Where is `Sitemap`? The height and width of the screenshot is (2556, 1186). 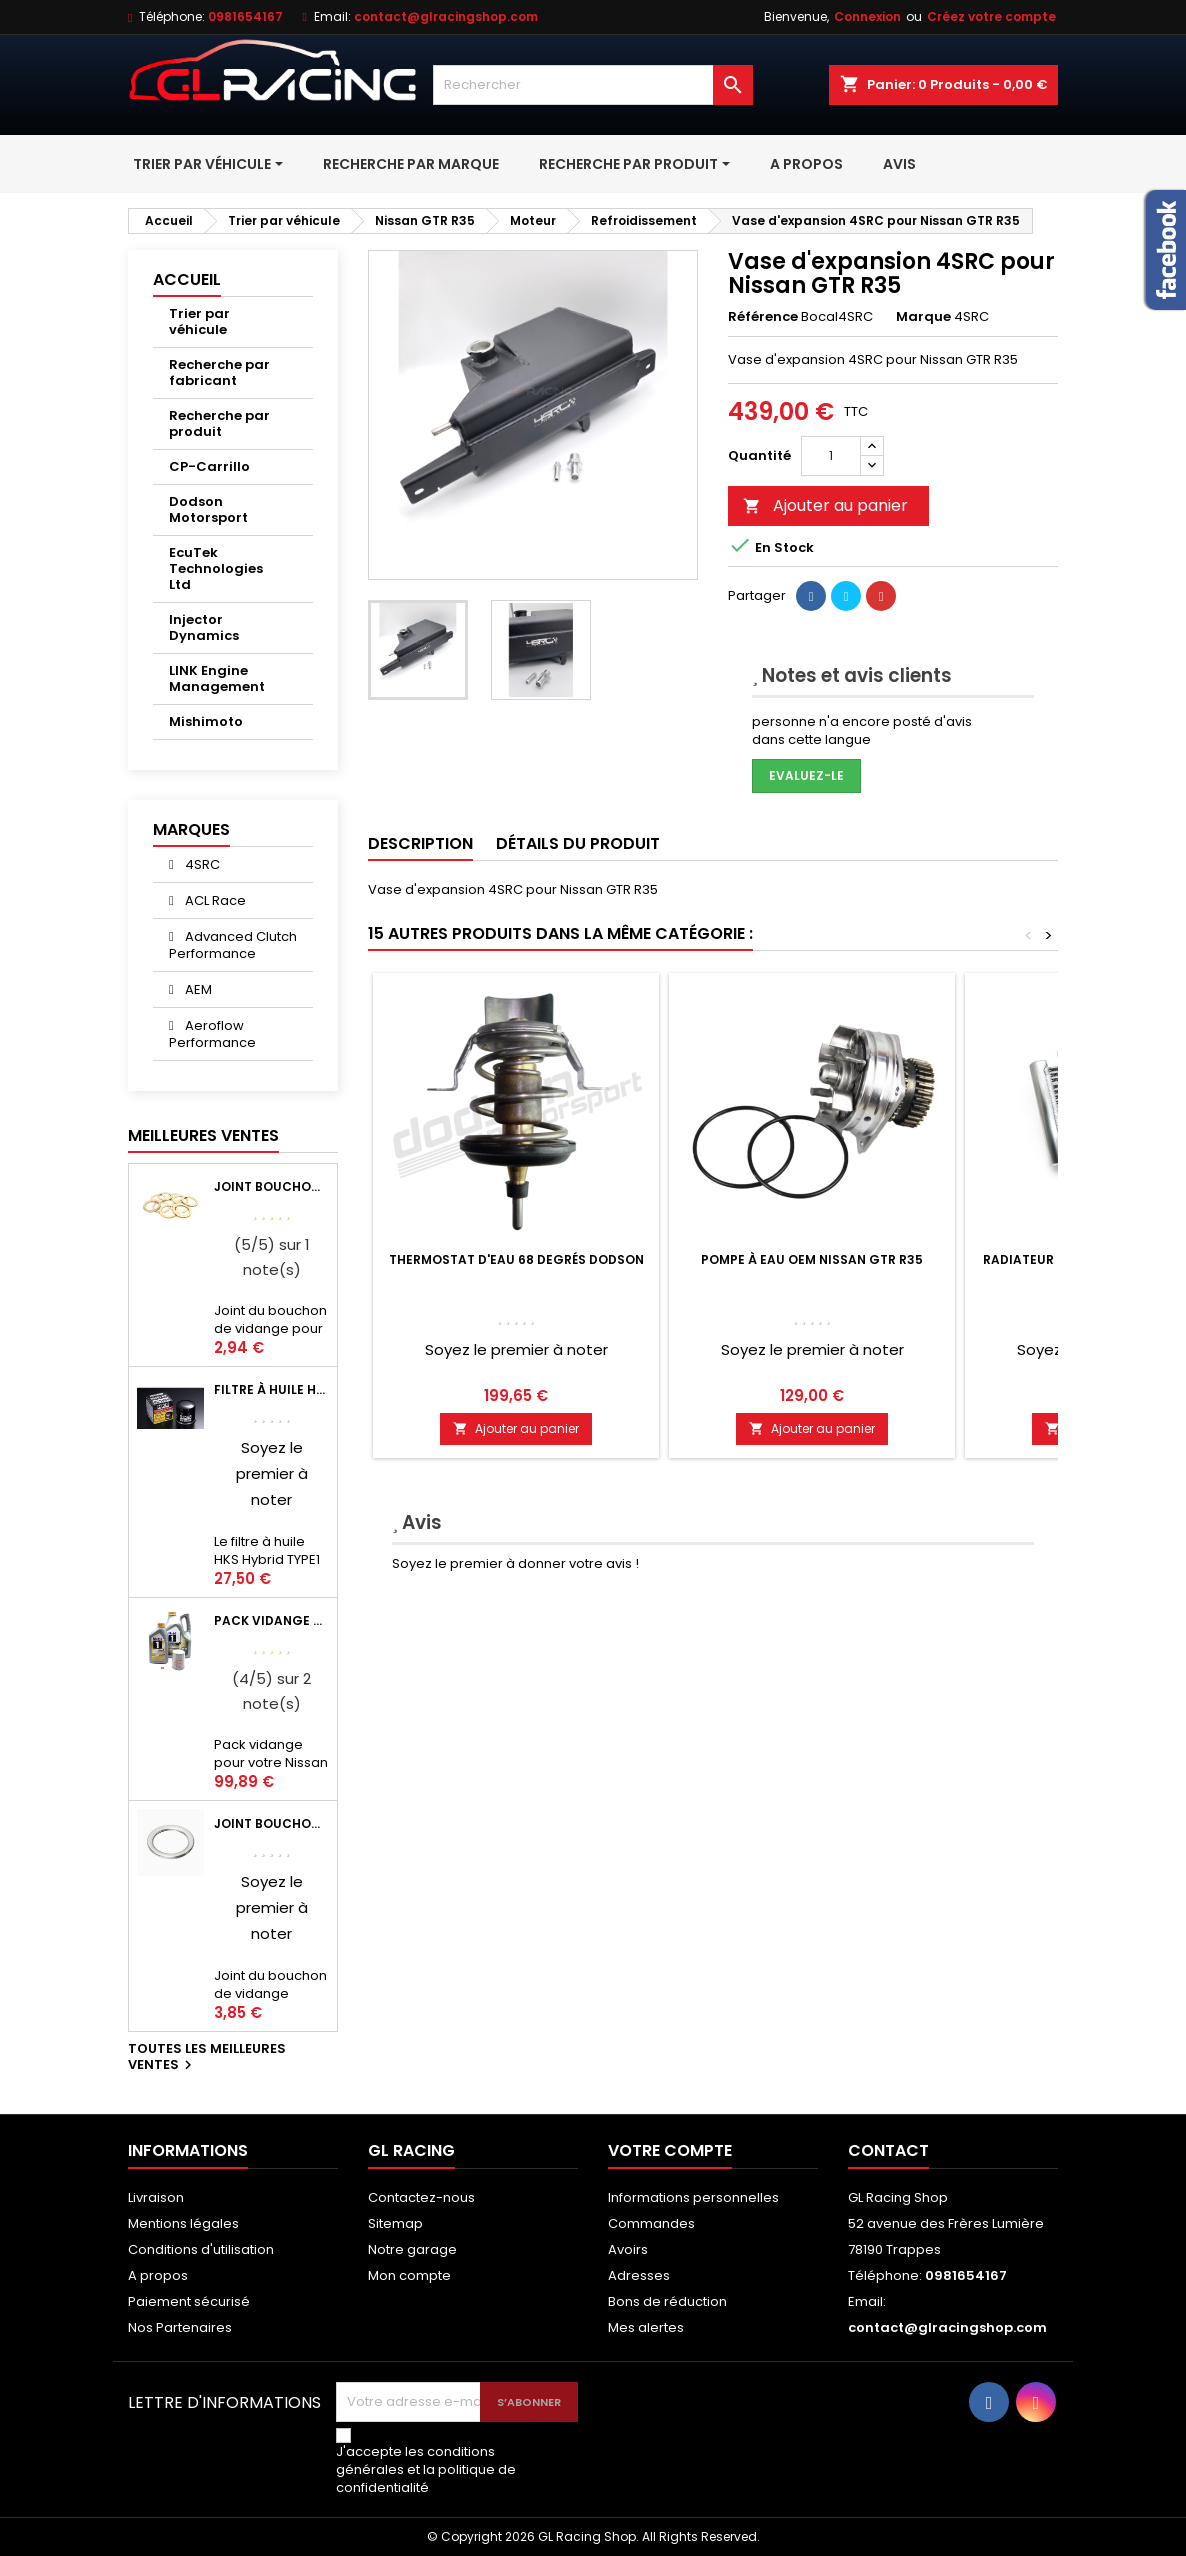
Sitemap is located at coordinates (395, 2223).